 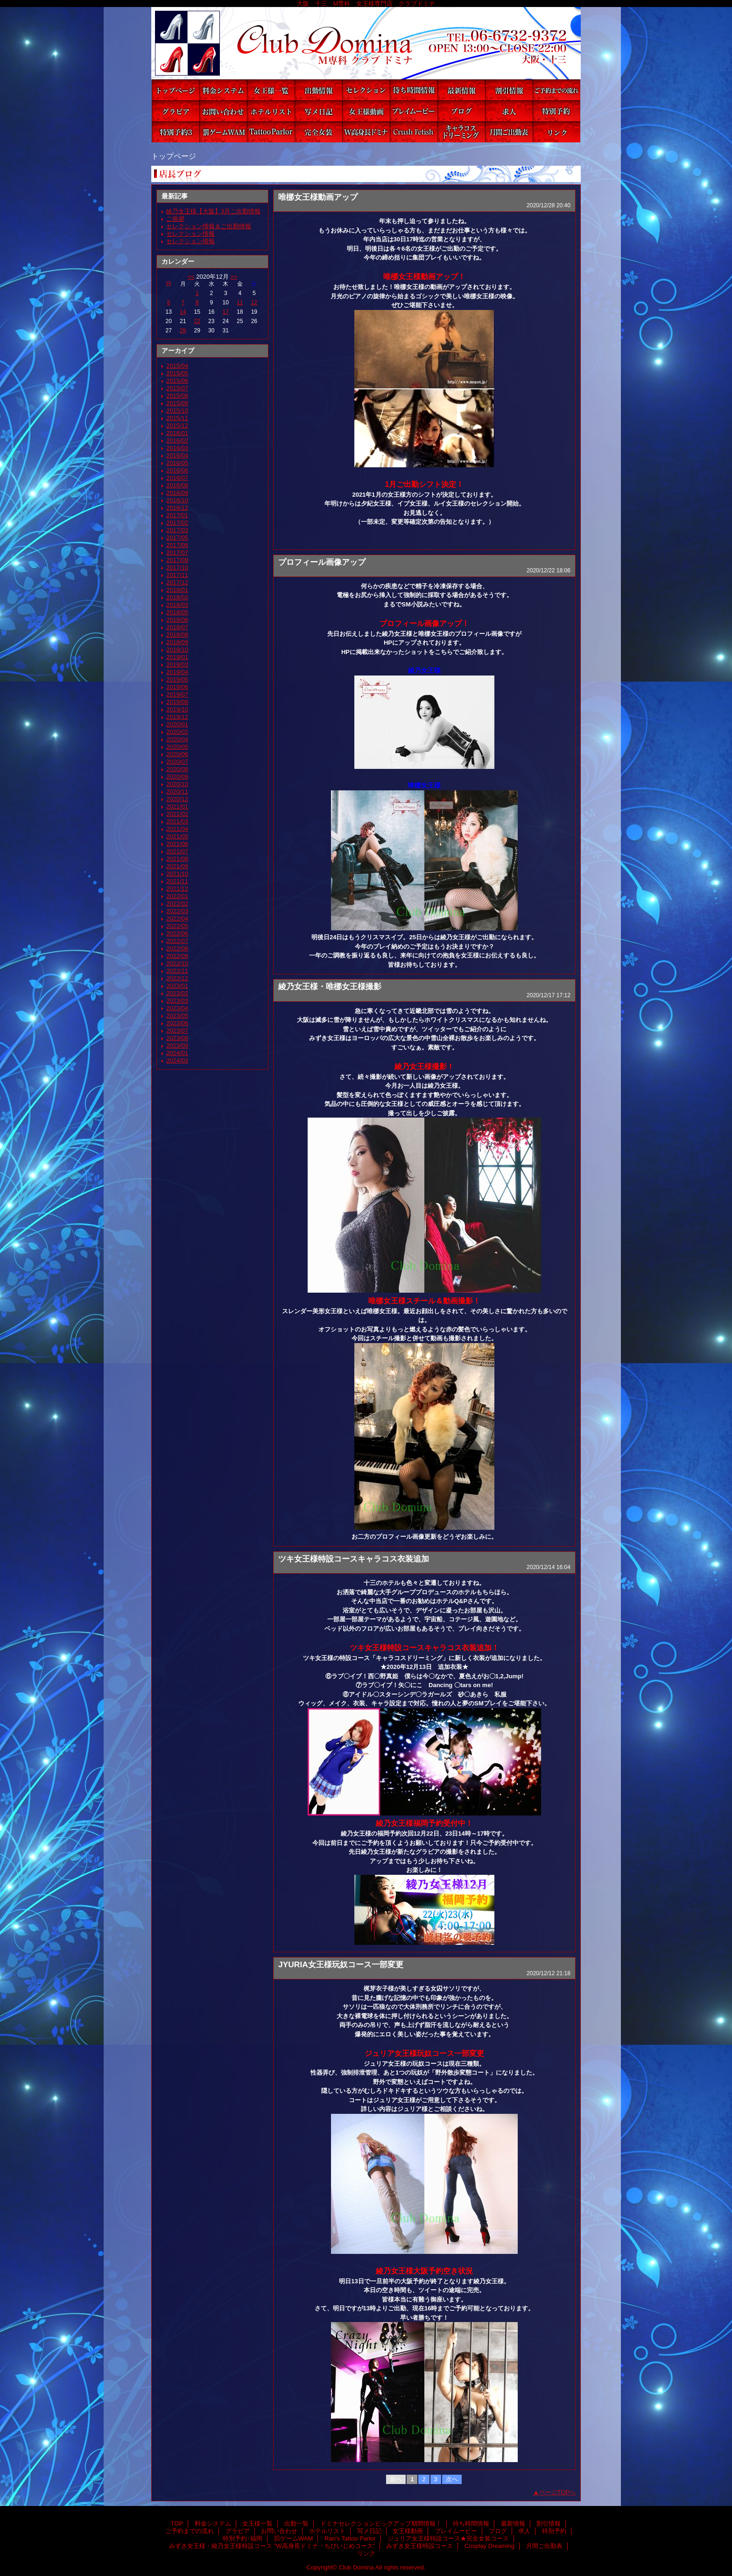 What do you see at coordinates (177, 701) in the screenshot?
I see `2019/08` at bounding box center [177, 701].